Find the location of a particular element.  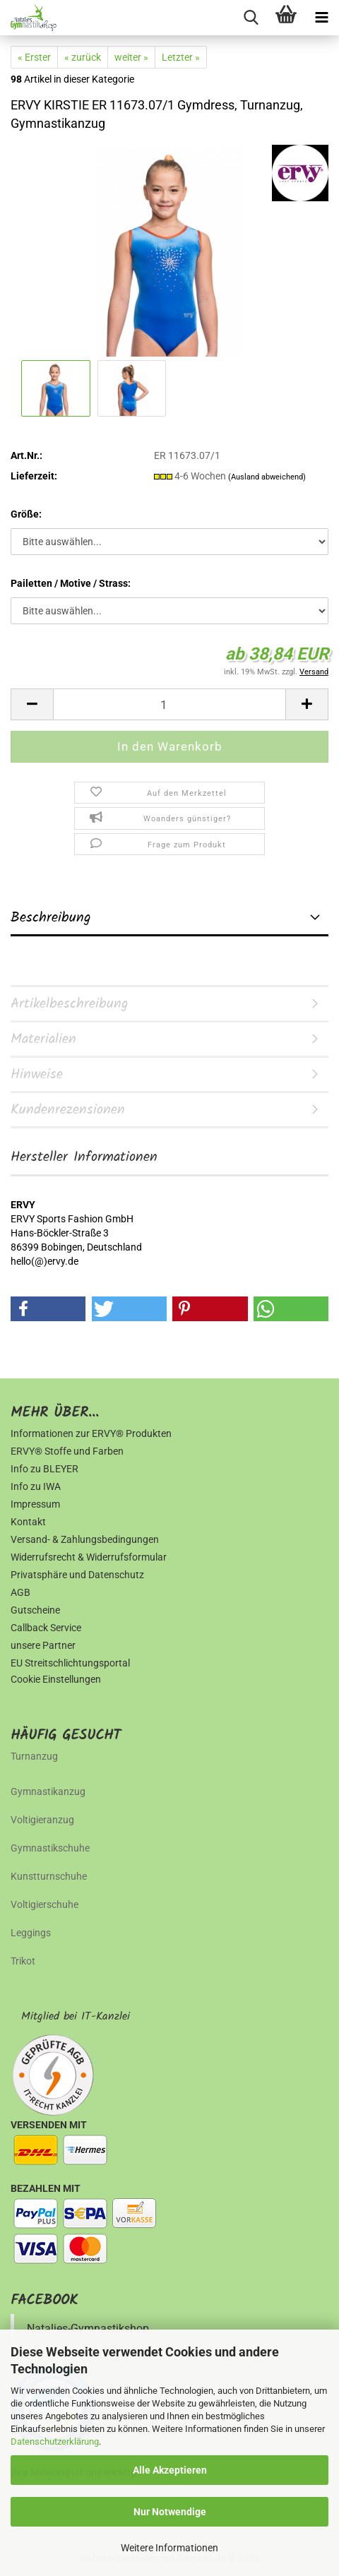

[navigationbar toggle button] is located at coordinates (321, 17).